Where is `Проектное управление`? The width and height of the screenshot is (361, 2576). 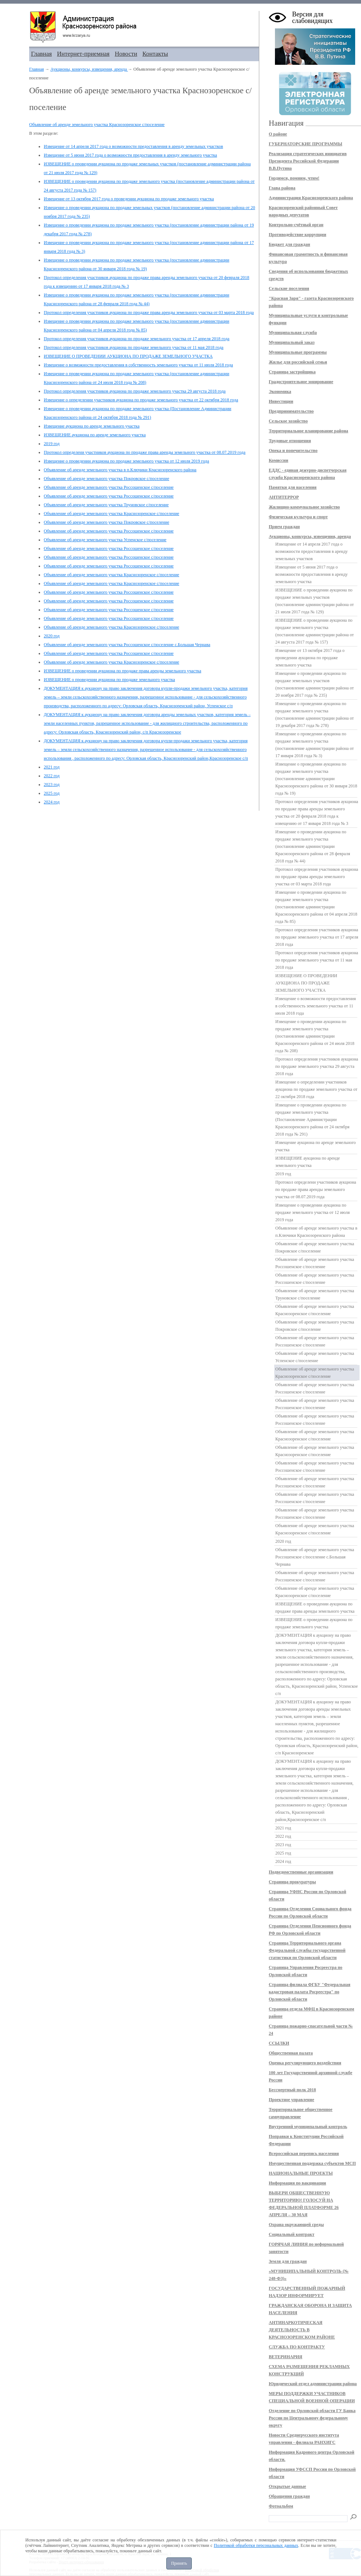 Проектное управление is located at coordinates (291, 2099).